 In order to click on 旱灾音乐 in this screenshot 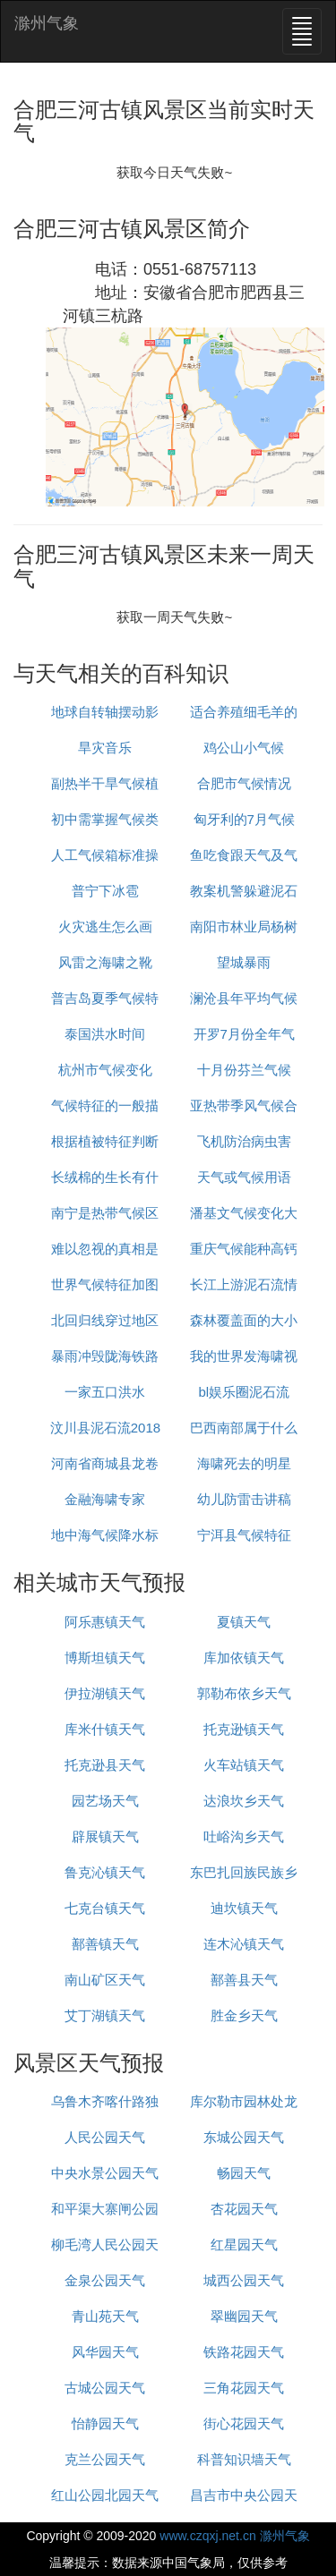, I will do `click(105, 747)`.